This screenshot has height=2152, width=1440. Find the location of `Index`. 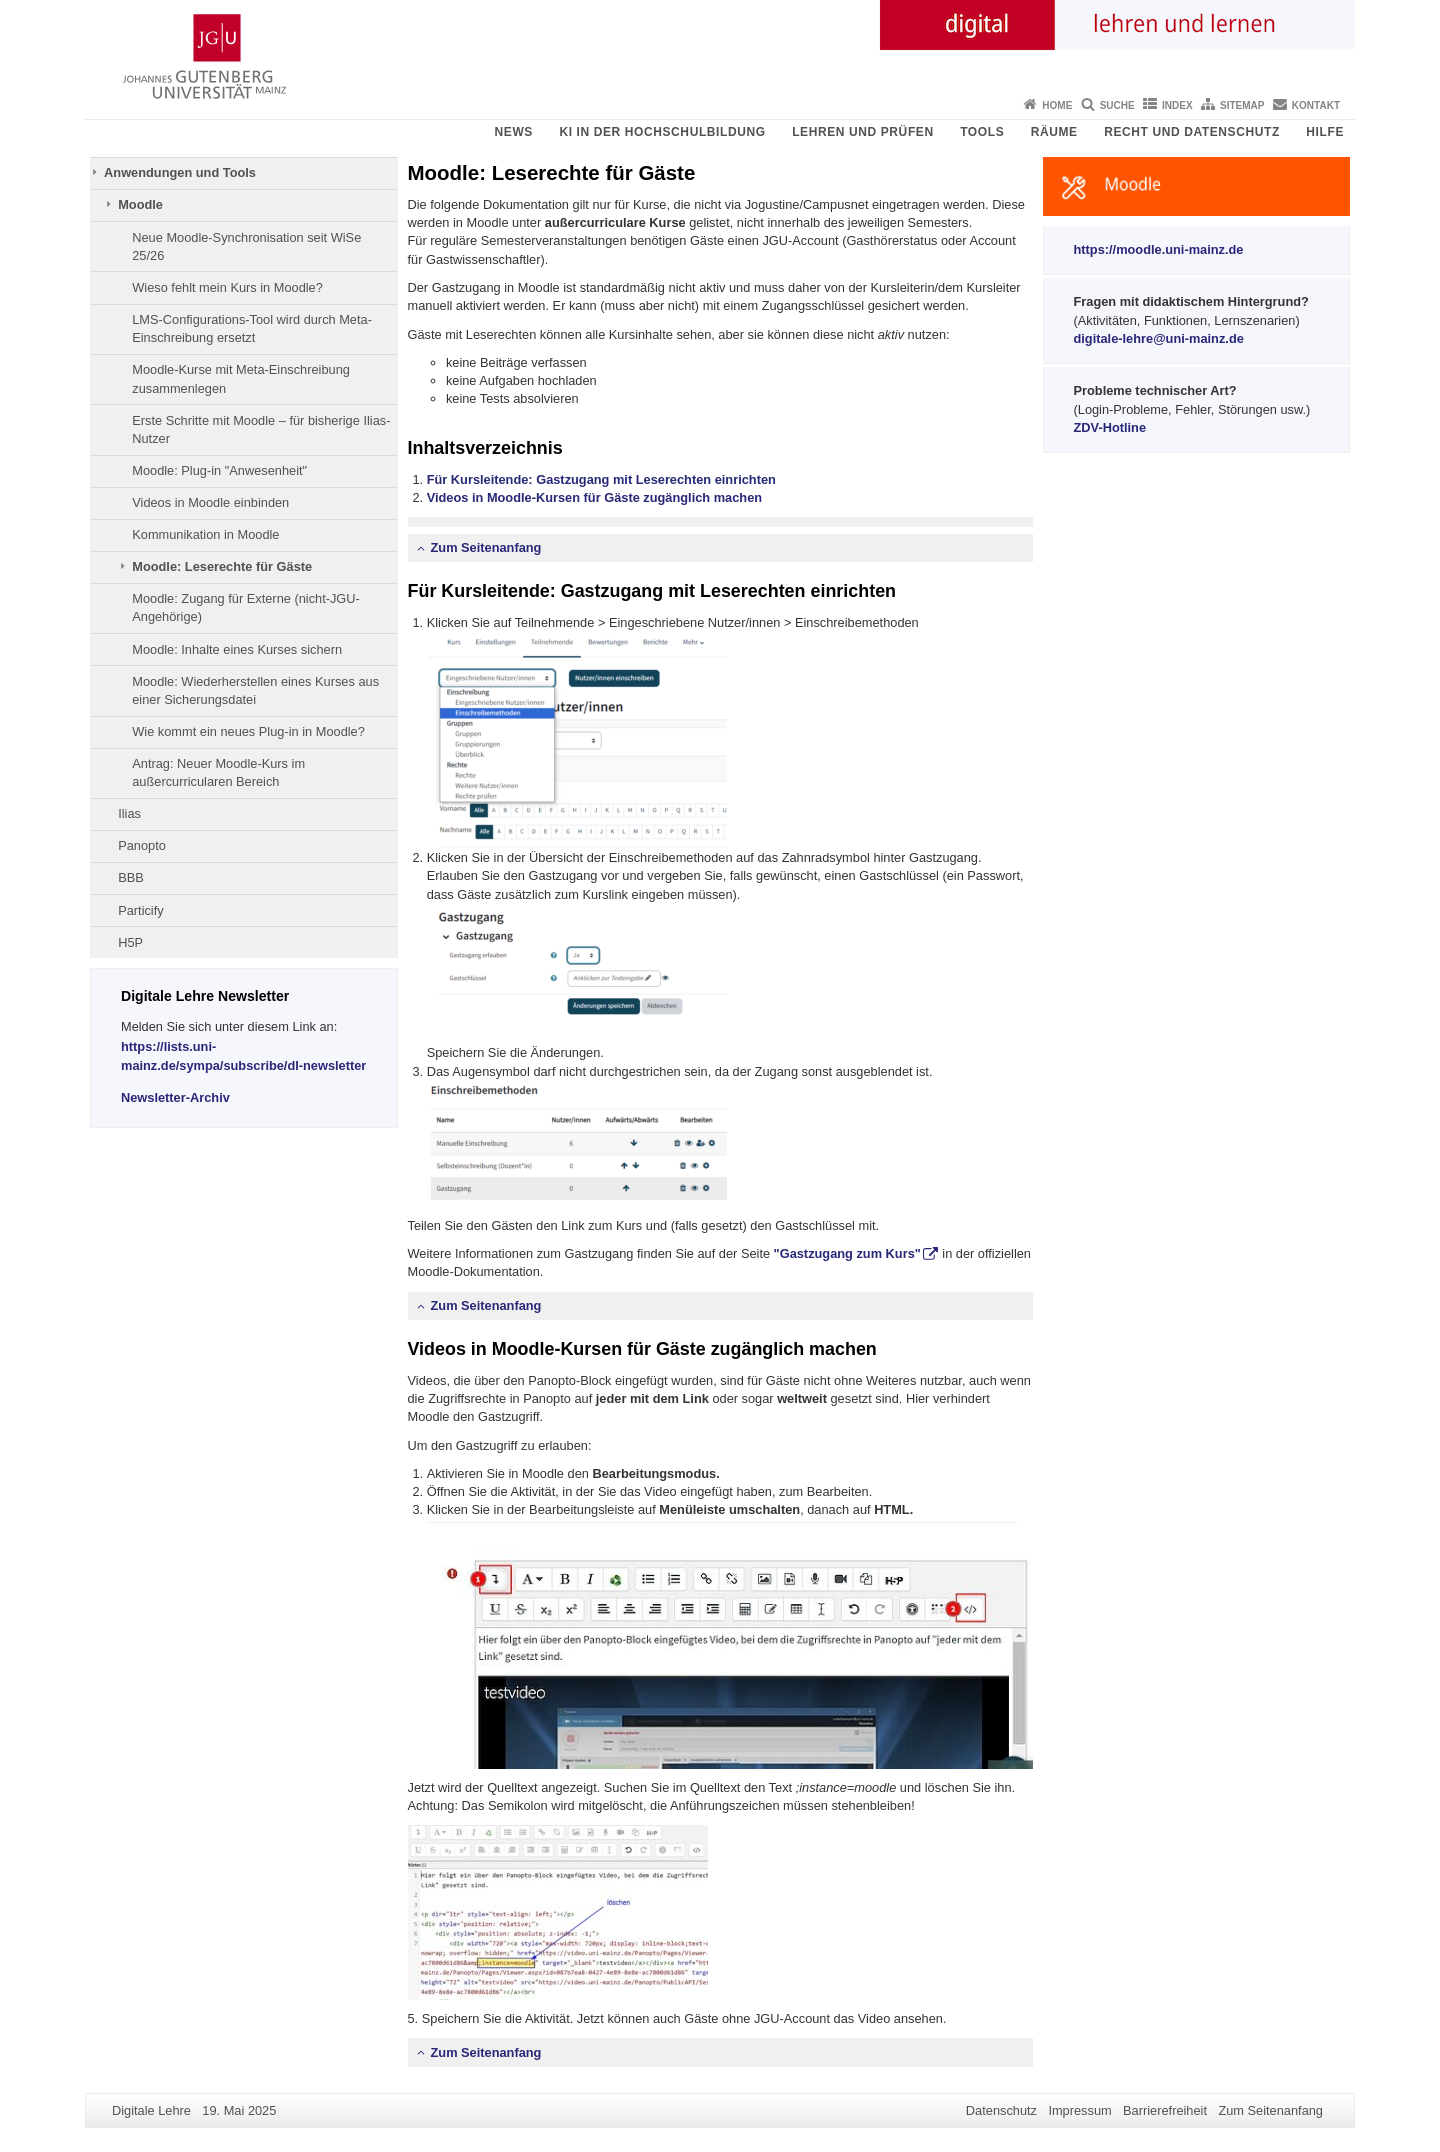

Index is located at coordinates (1177, 105).